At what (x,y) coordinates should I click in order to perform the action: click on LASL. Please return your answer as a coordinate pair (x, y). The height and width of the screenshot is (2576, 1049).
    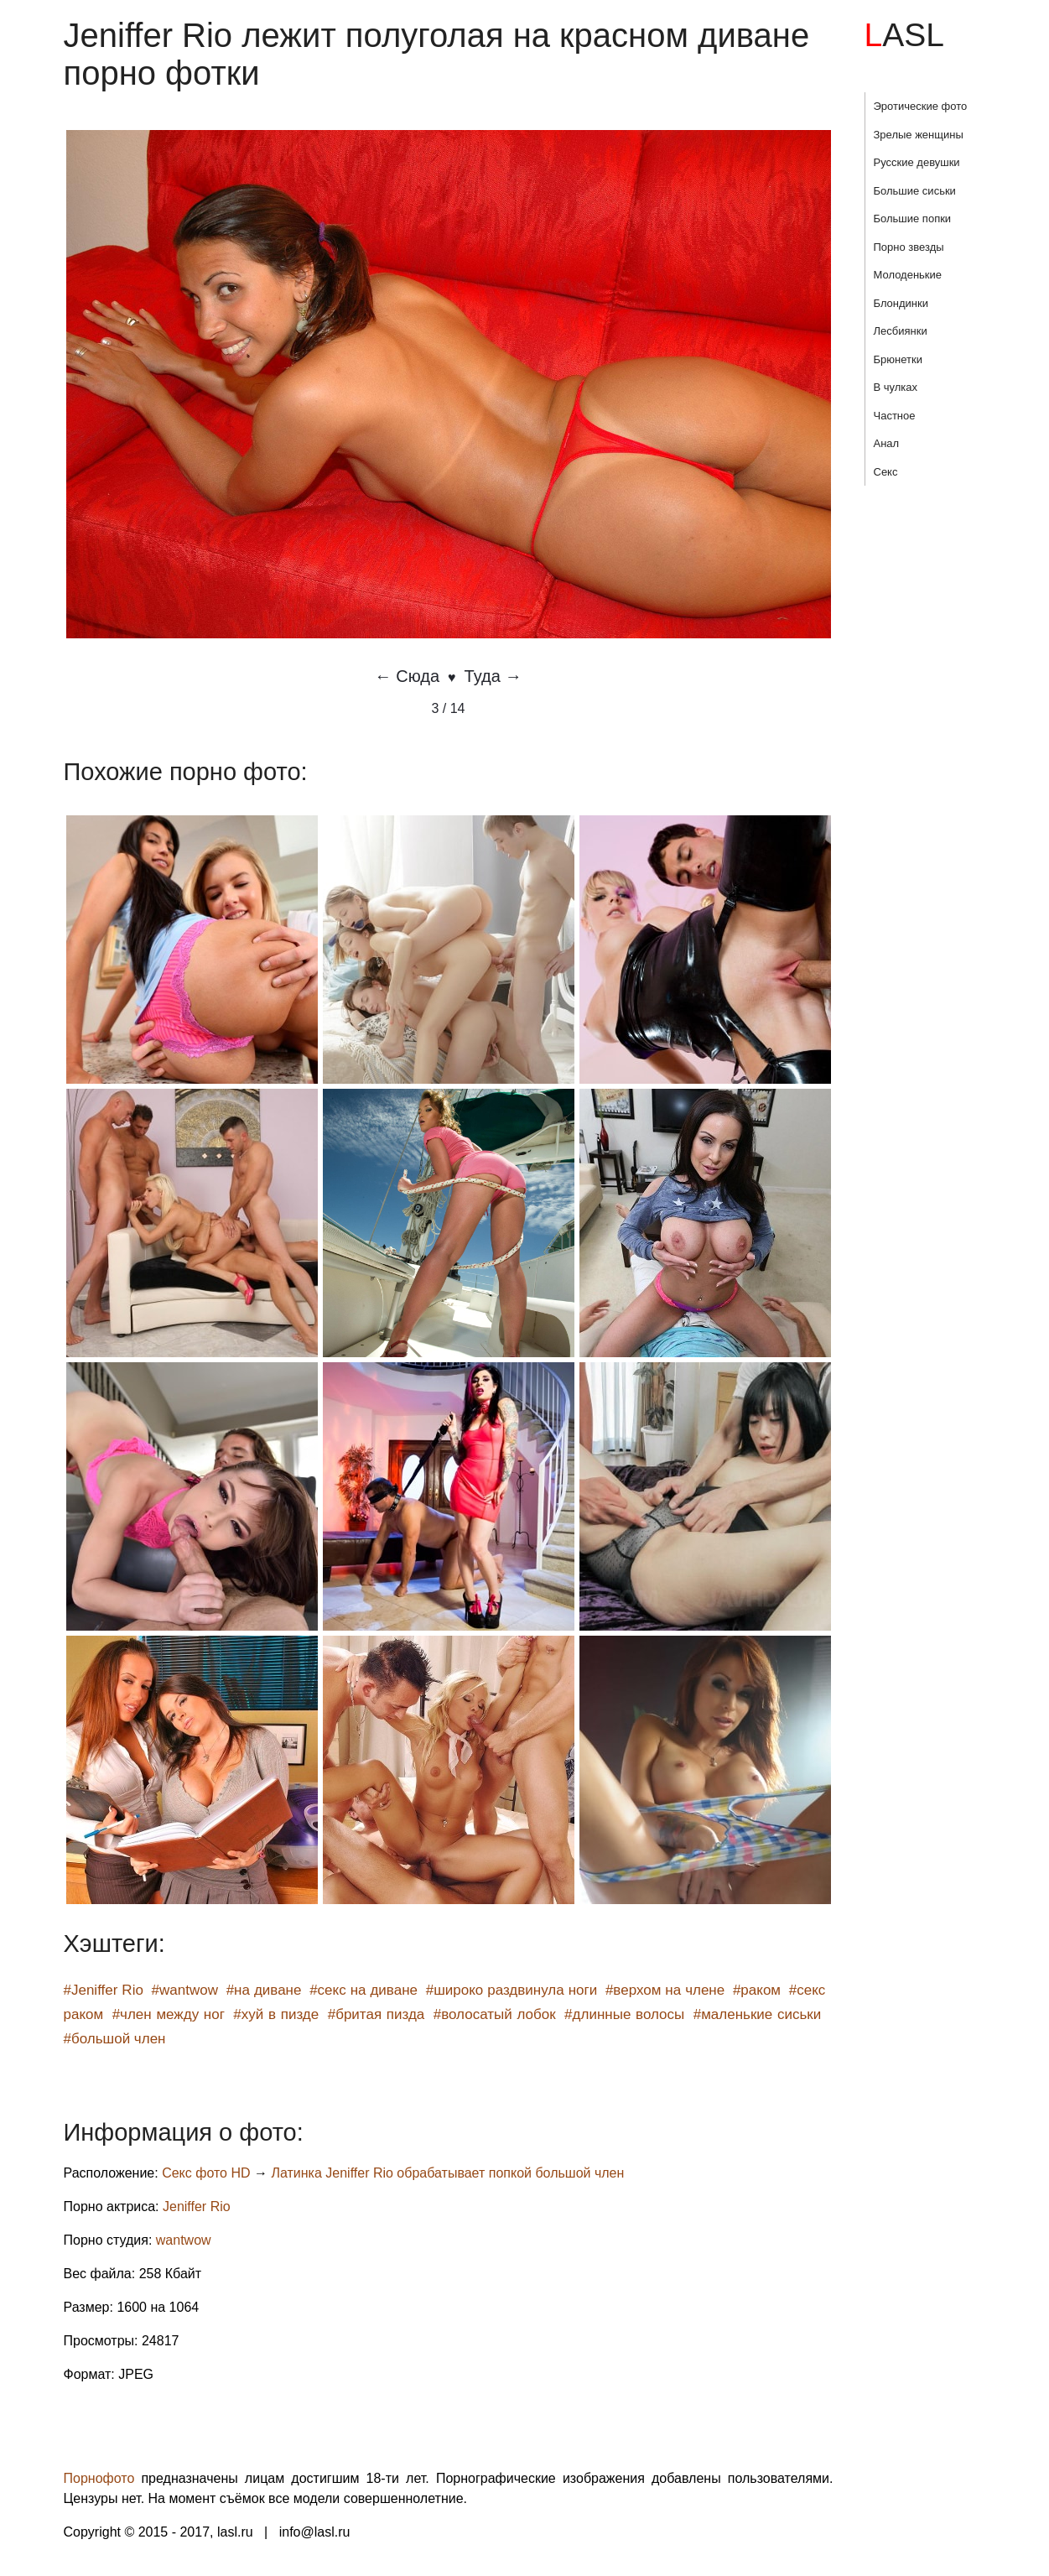
    Looking at the image, I should click on (904, 35).